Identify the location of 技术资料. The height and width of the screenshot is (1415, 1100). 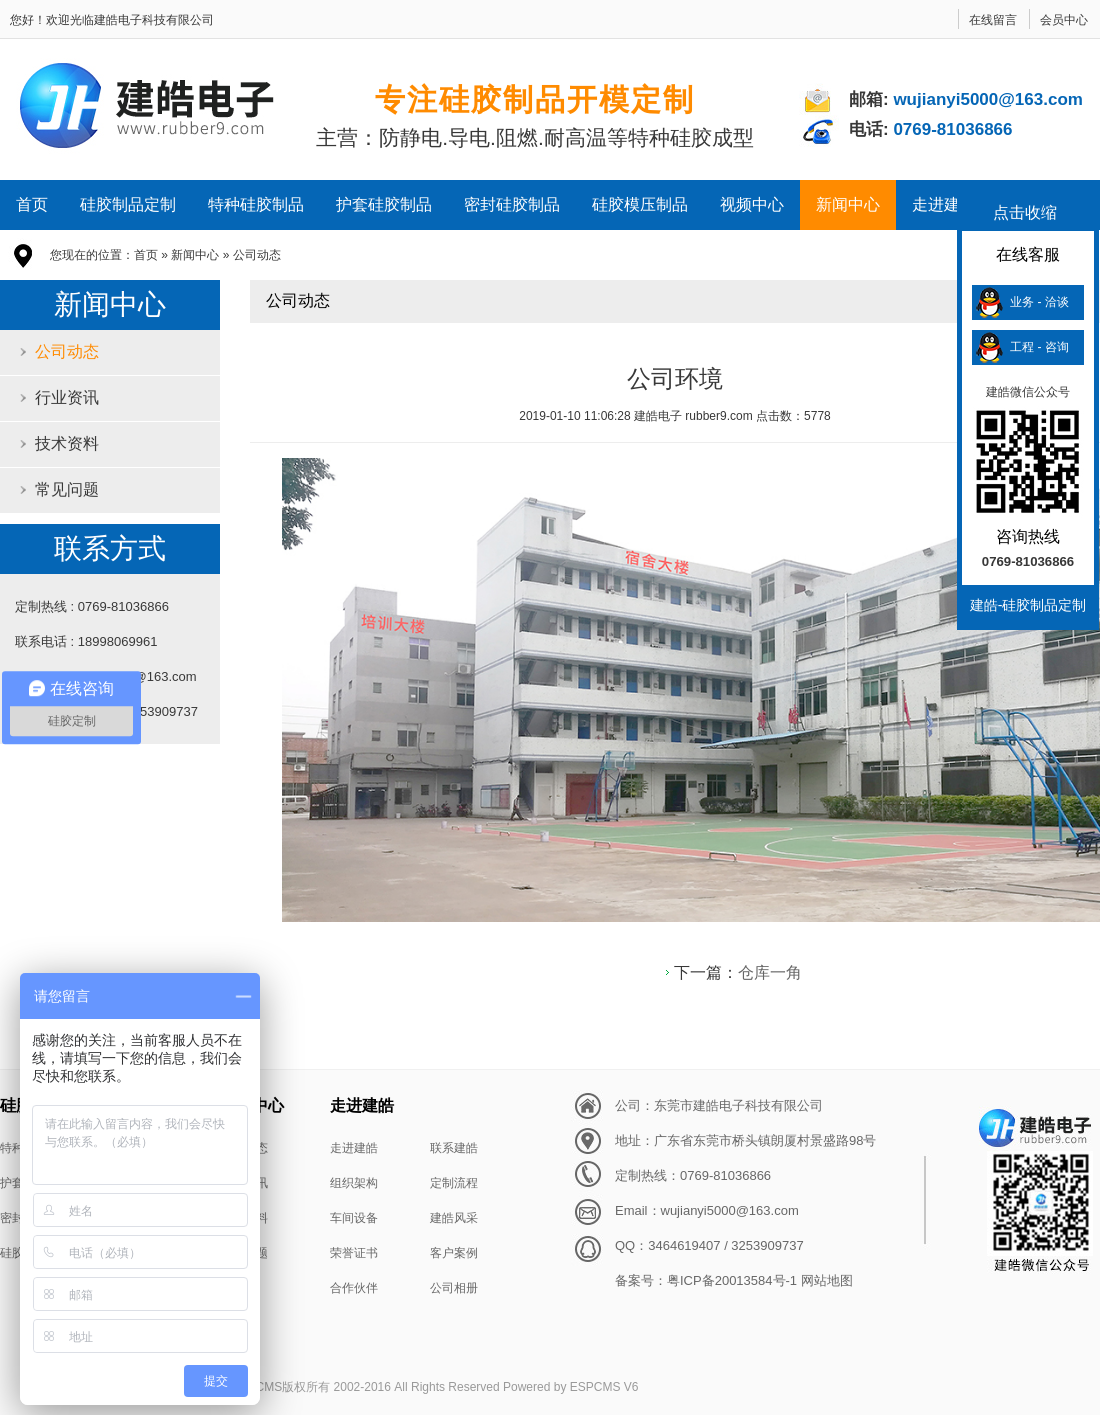
(67, 443).